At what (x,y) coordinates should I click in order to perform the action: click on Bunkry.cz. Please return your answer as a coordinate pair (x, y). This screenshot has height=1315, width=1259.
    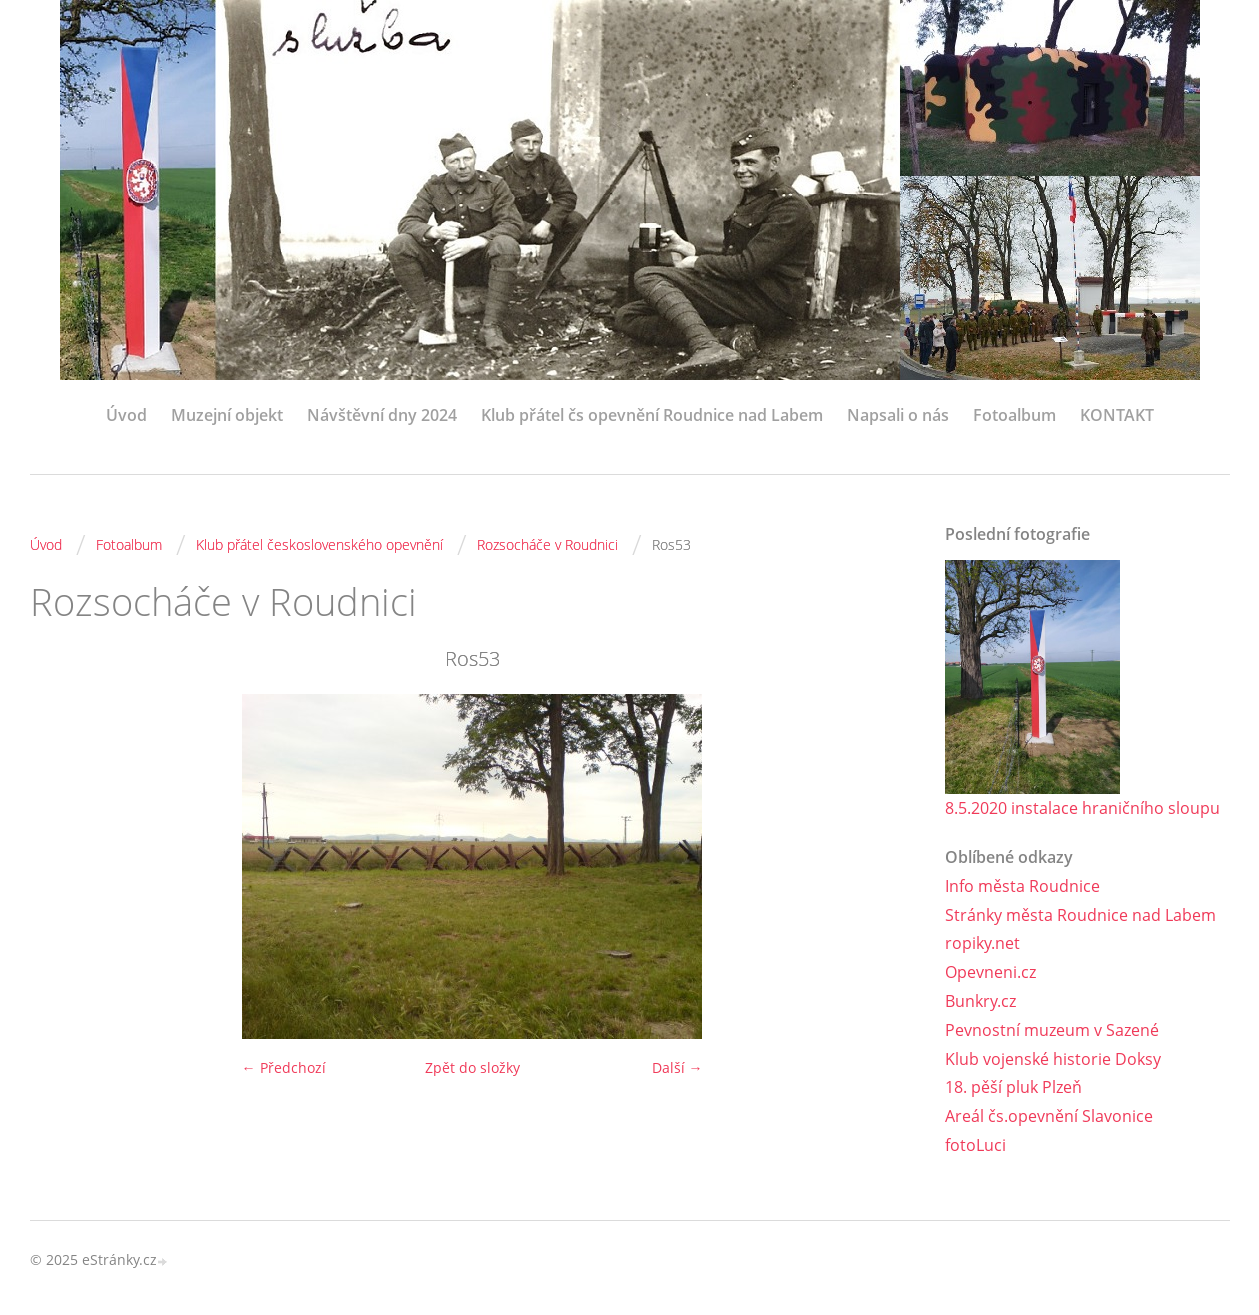
    Looking at the image, I should click on (980, 1001).